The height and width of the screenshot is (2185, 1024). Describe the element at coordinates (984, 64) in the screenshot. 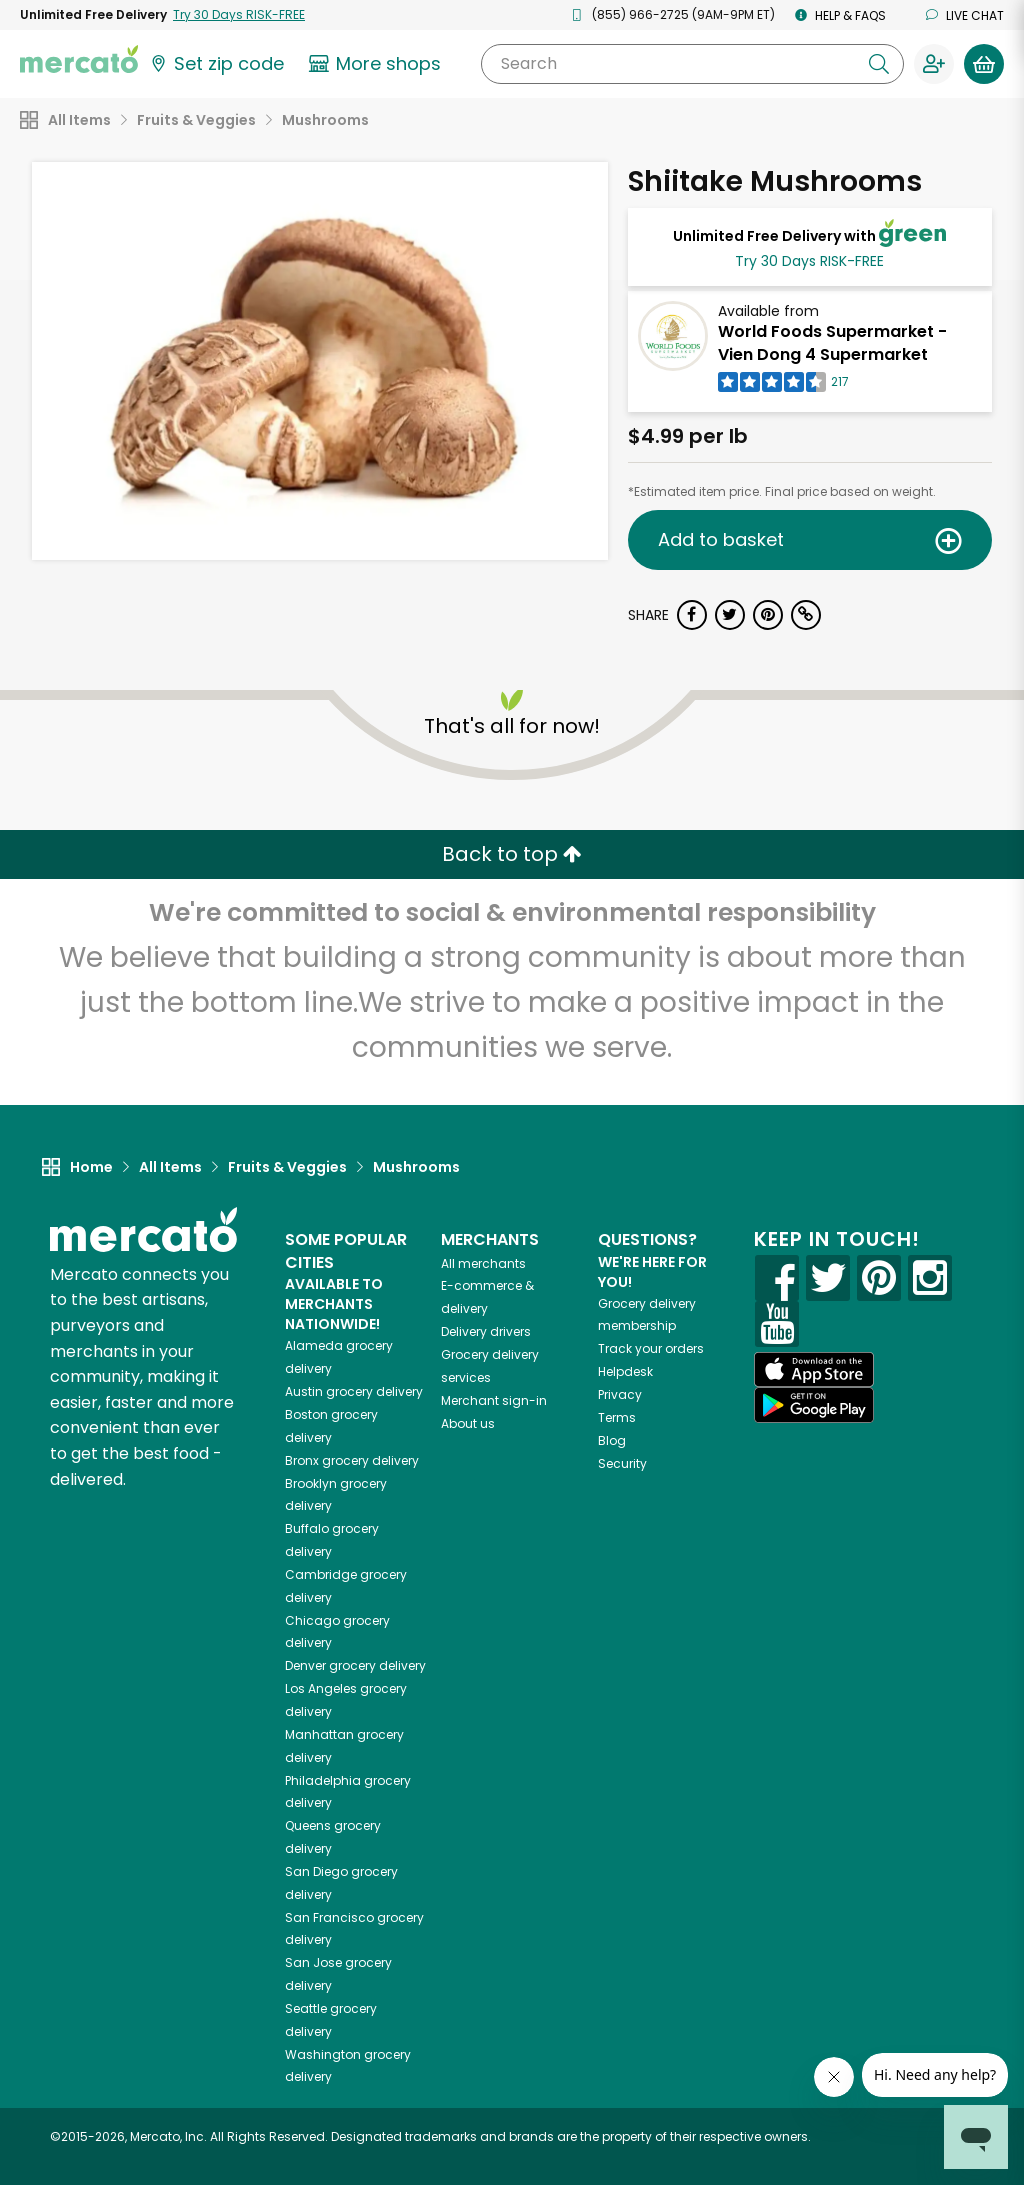

I see `[View your shopping basket]` at that location.